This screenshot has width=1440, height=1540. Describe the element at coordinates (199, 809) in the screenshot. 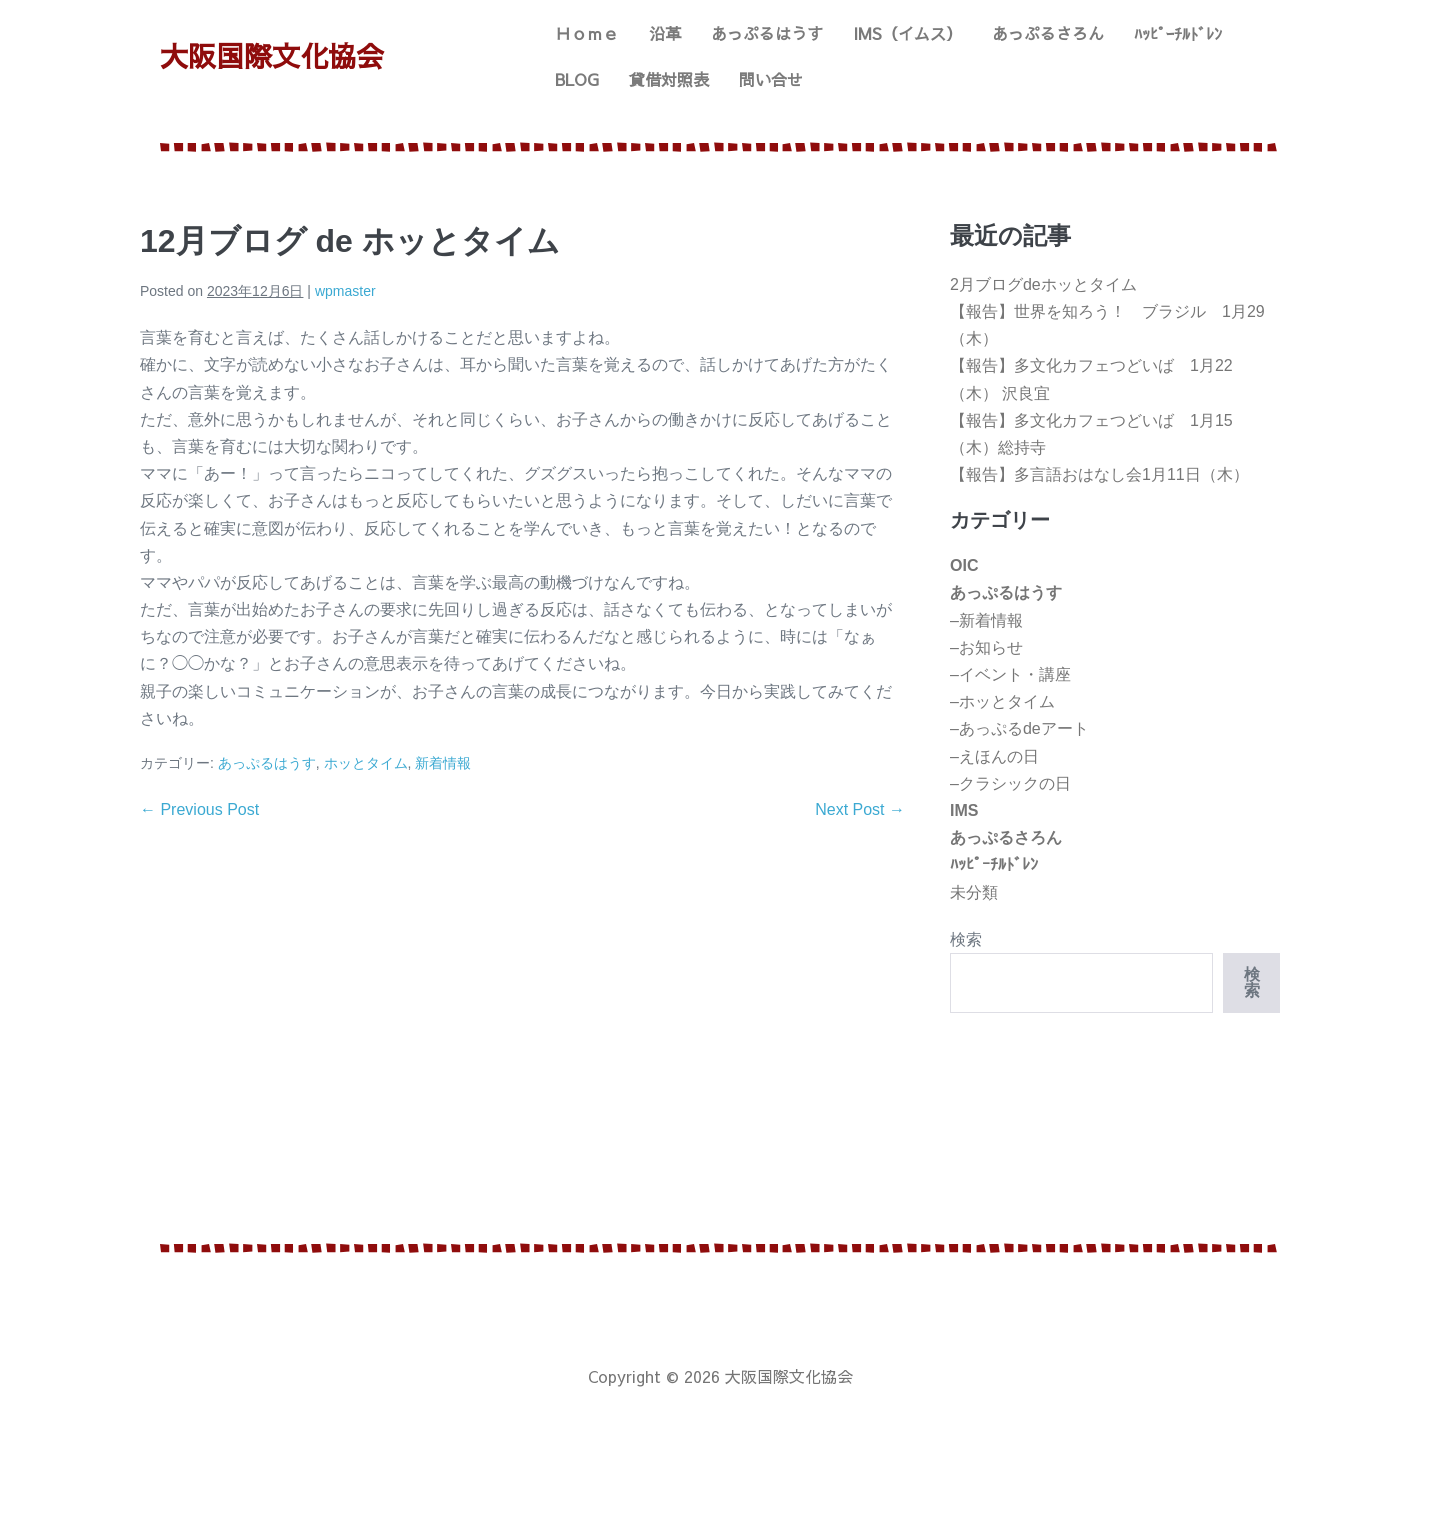

I see `← Previous Post` at that location.